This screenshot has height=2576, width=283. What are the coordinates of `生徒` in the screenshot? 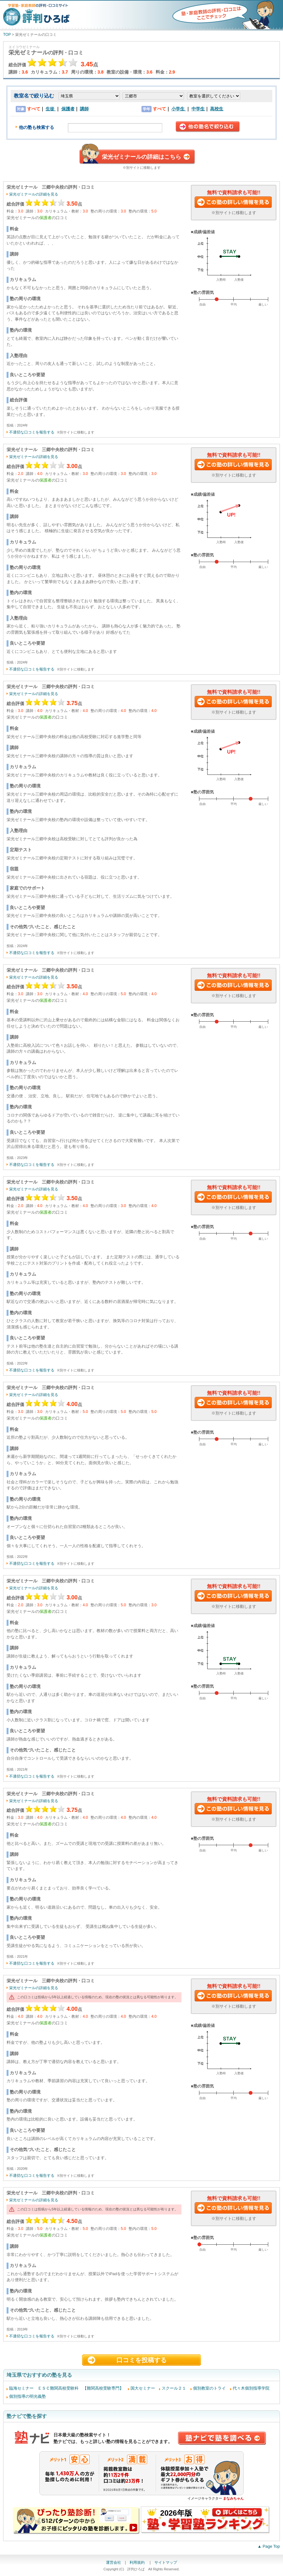 It's located at (51, 108).